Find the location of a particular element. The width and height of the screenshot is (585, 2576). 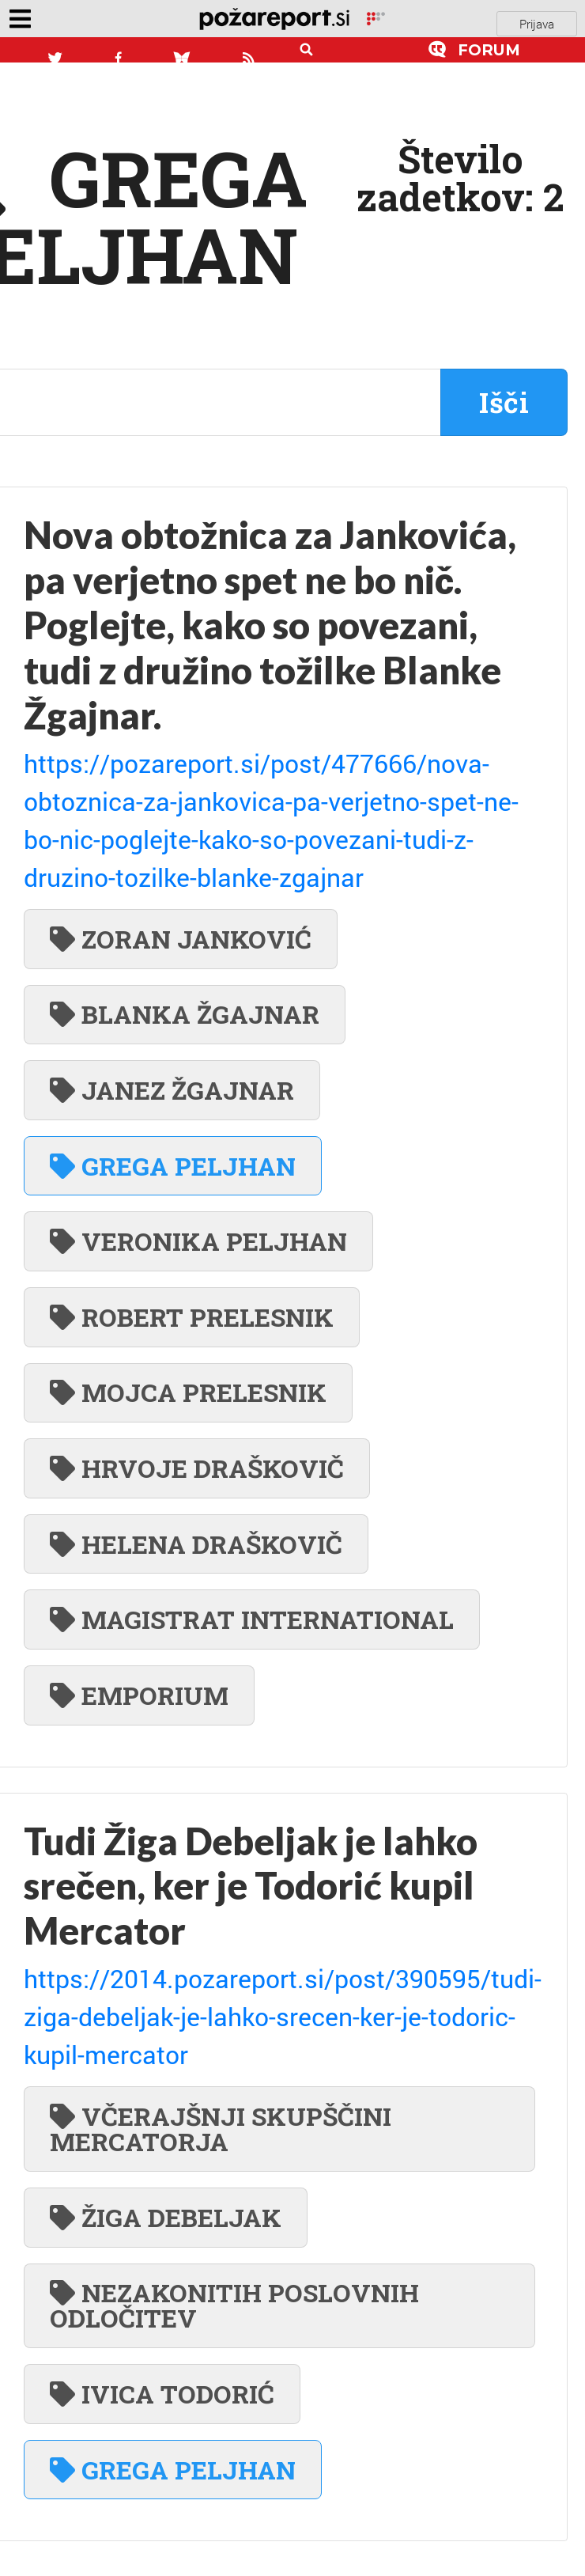

Prijava is located at coordinates (536, 24).